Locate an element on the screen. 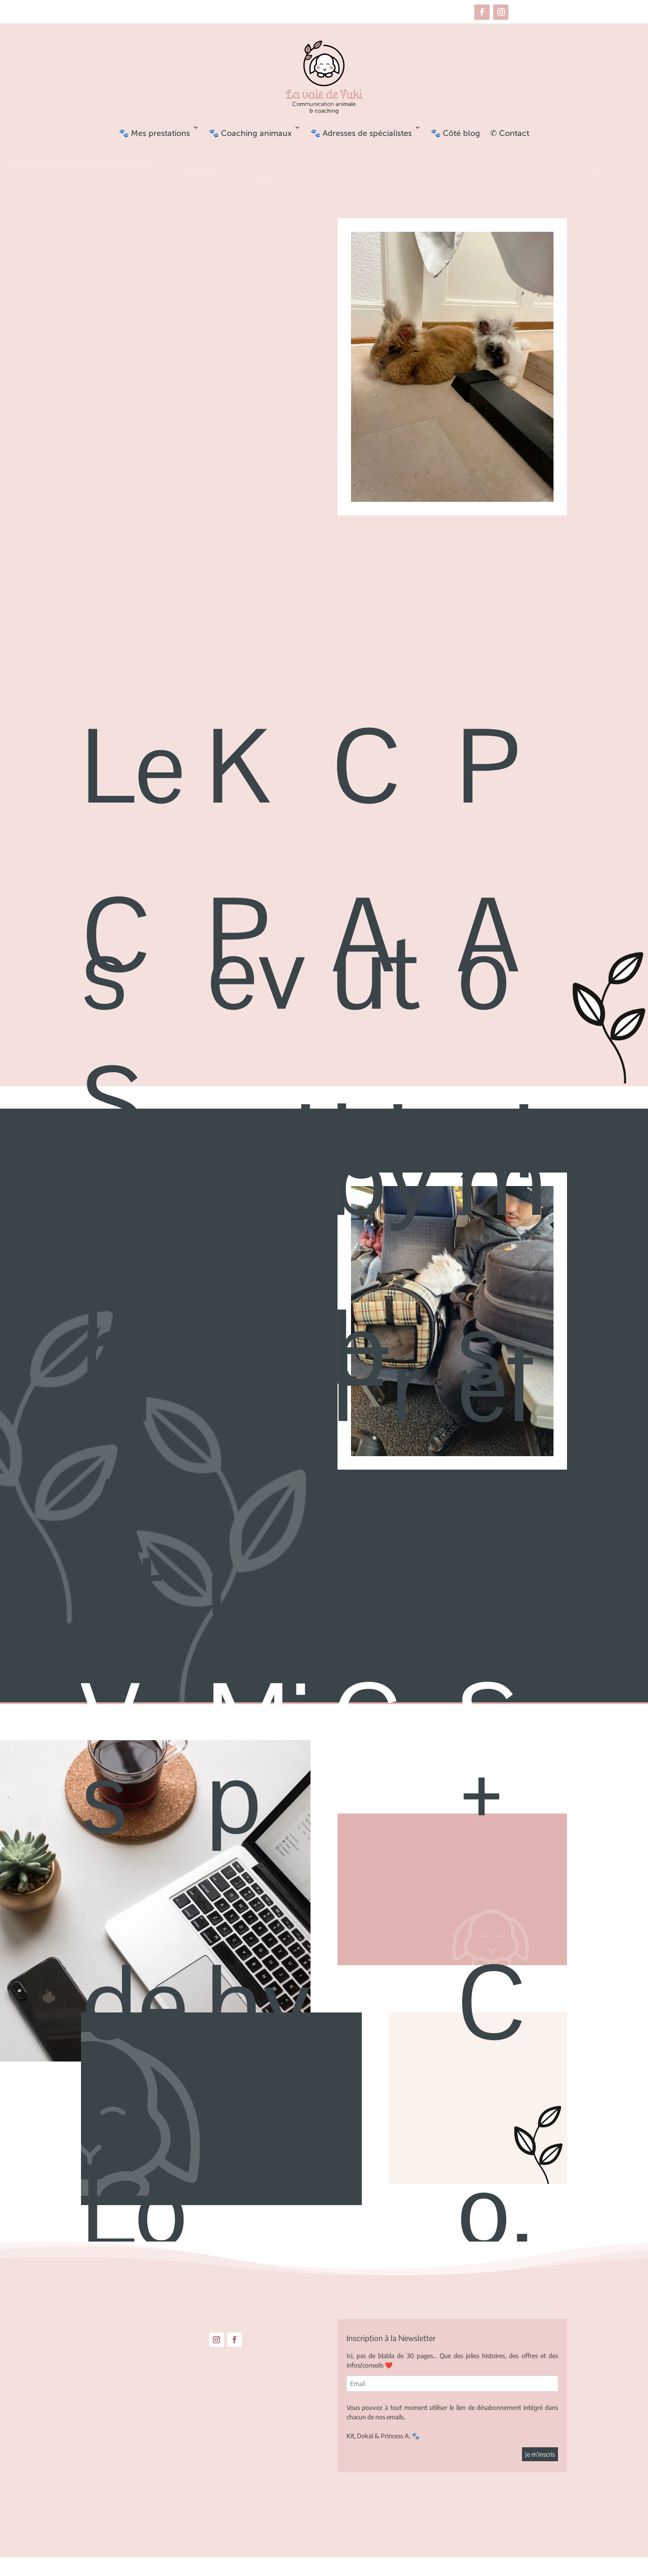  🐾 Côté blog is located at coordinates (455, 133).